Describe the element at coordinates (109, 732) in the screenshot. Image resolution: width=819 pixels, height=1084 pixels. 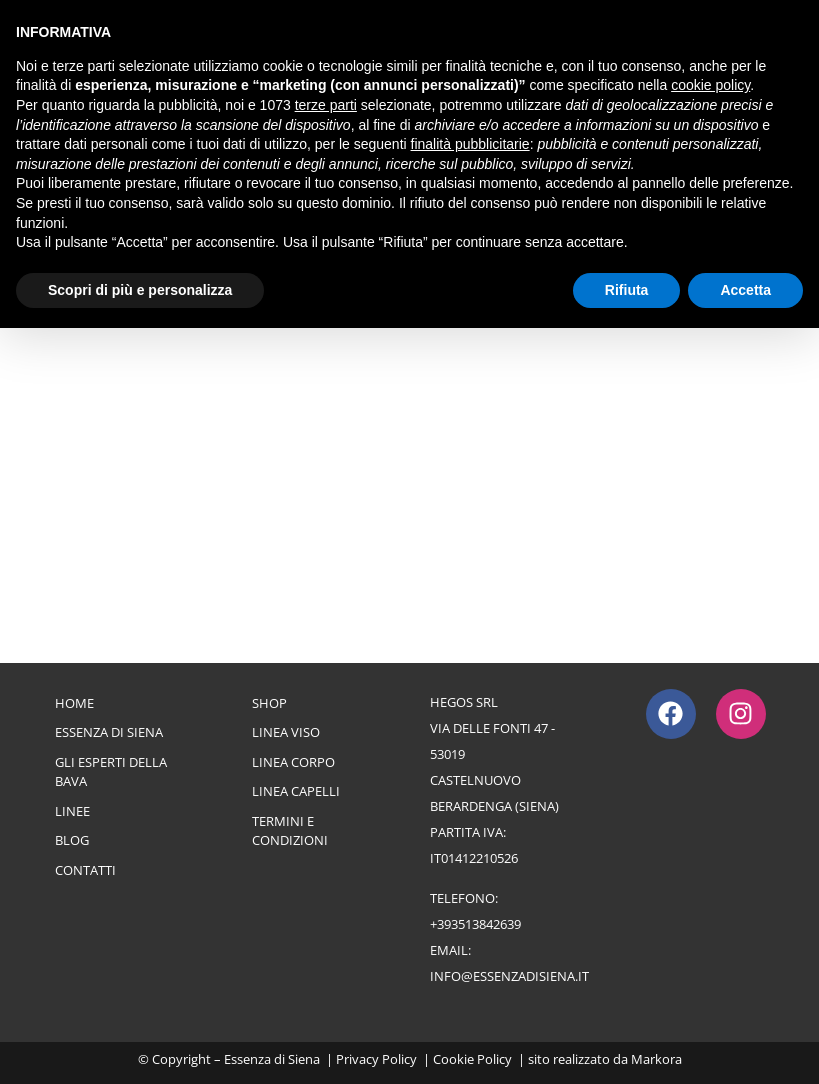
I see `Essenza di Siena` at that location.